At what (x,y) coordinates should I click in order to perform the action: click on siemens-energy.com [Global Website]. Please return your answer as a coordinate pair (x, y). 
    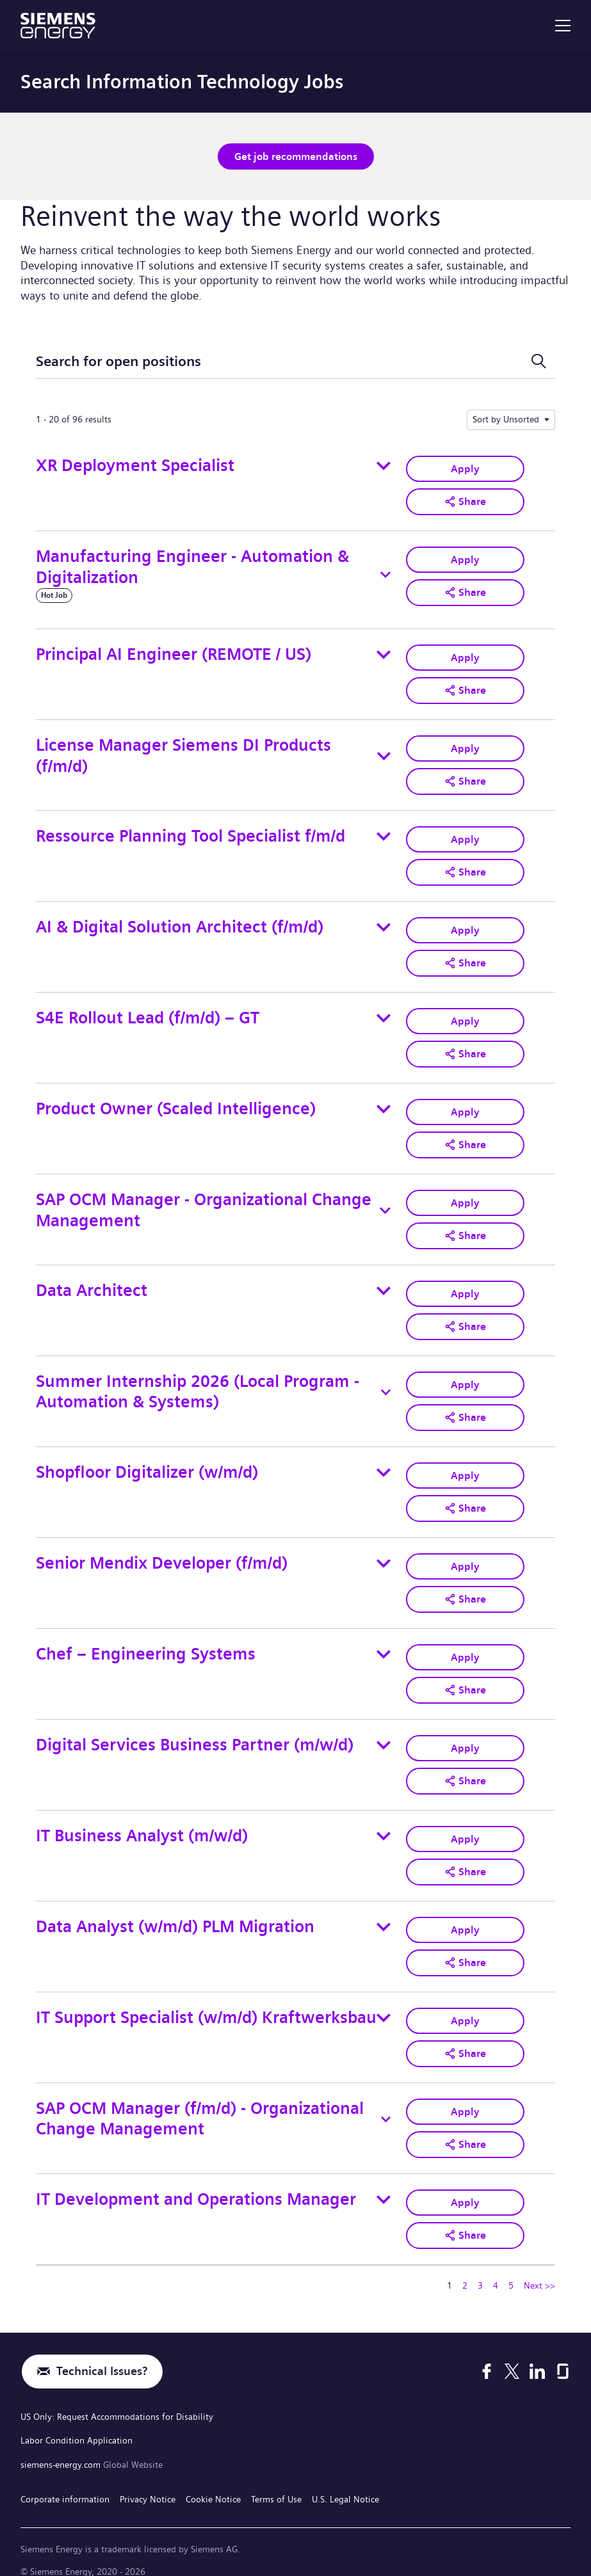
    Looking at the image, I should click on (61, 2445).